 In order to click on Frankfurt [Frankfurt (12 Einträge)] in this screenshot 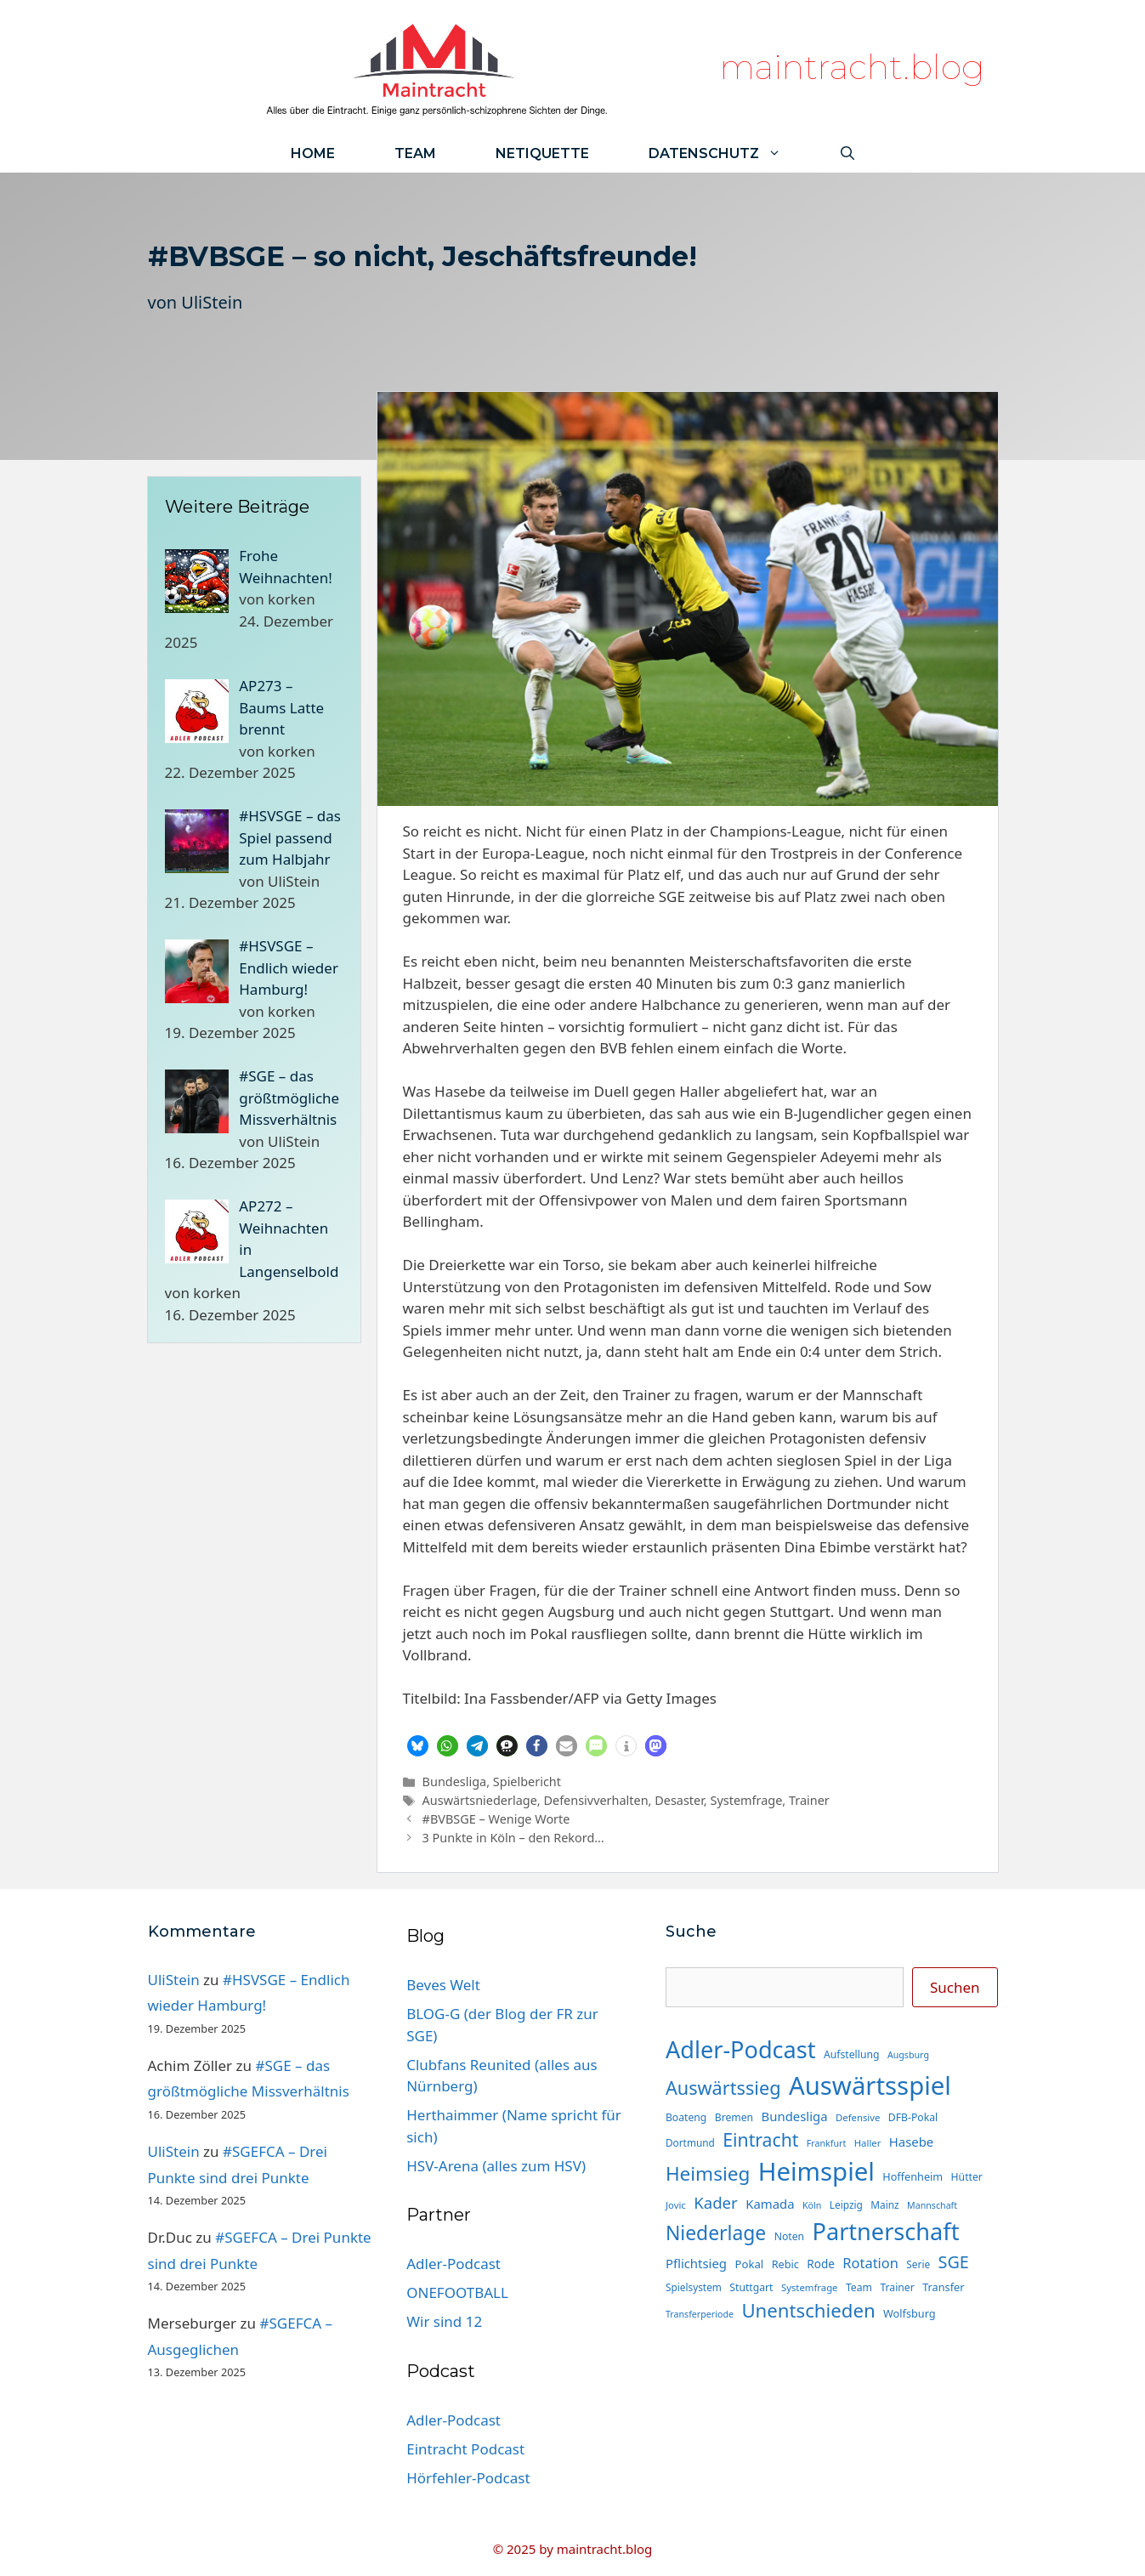, I will do `click(826, 2143)`.